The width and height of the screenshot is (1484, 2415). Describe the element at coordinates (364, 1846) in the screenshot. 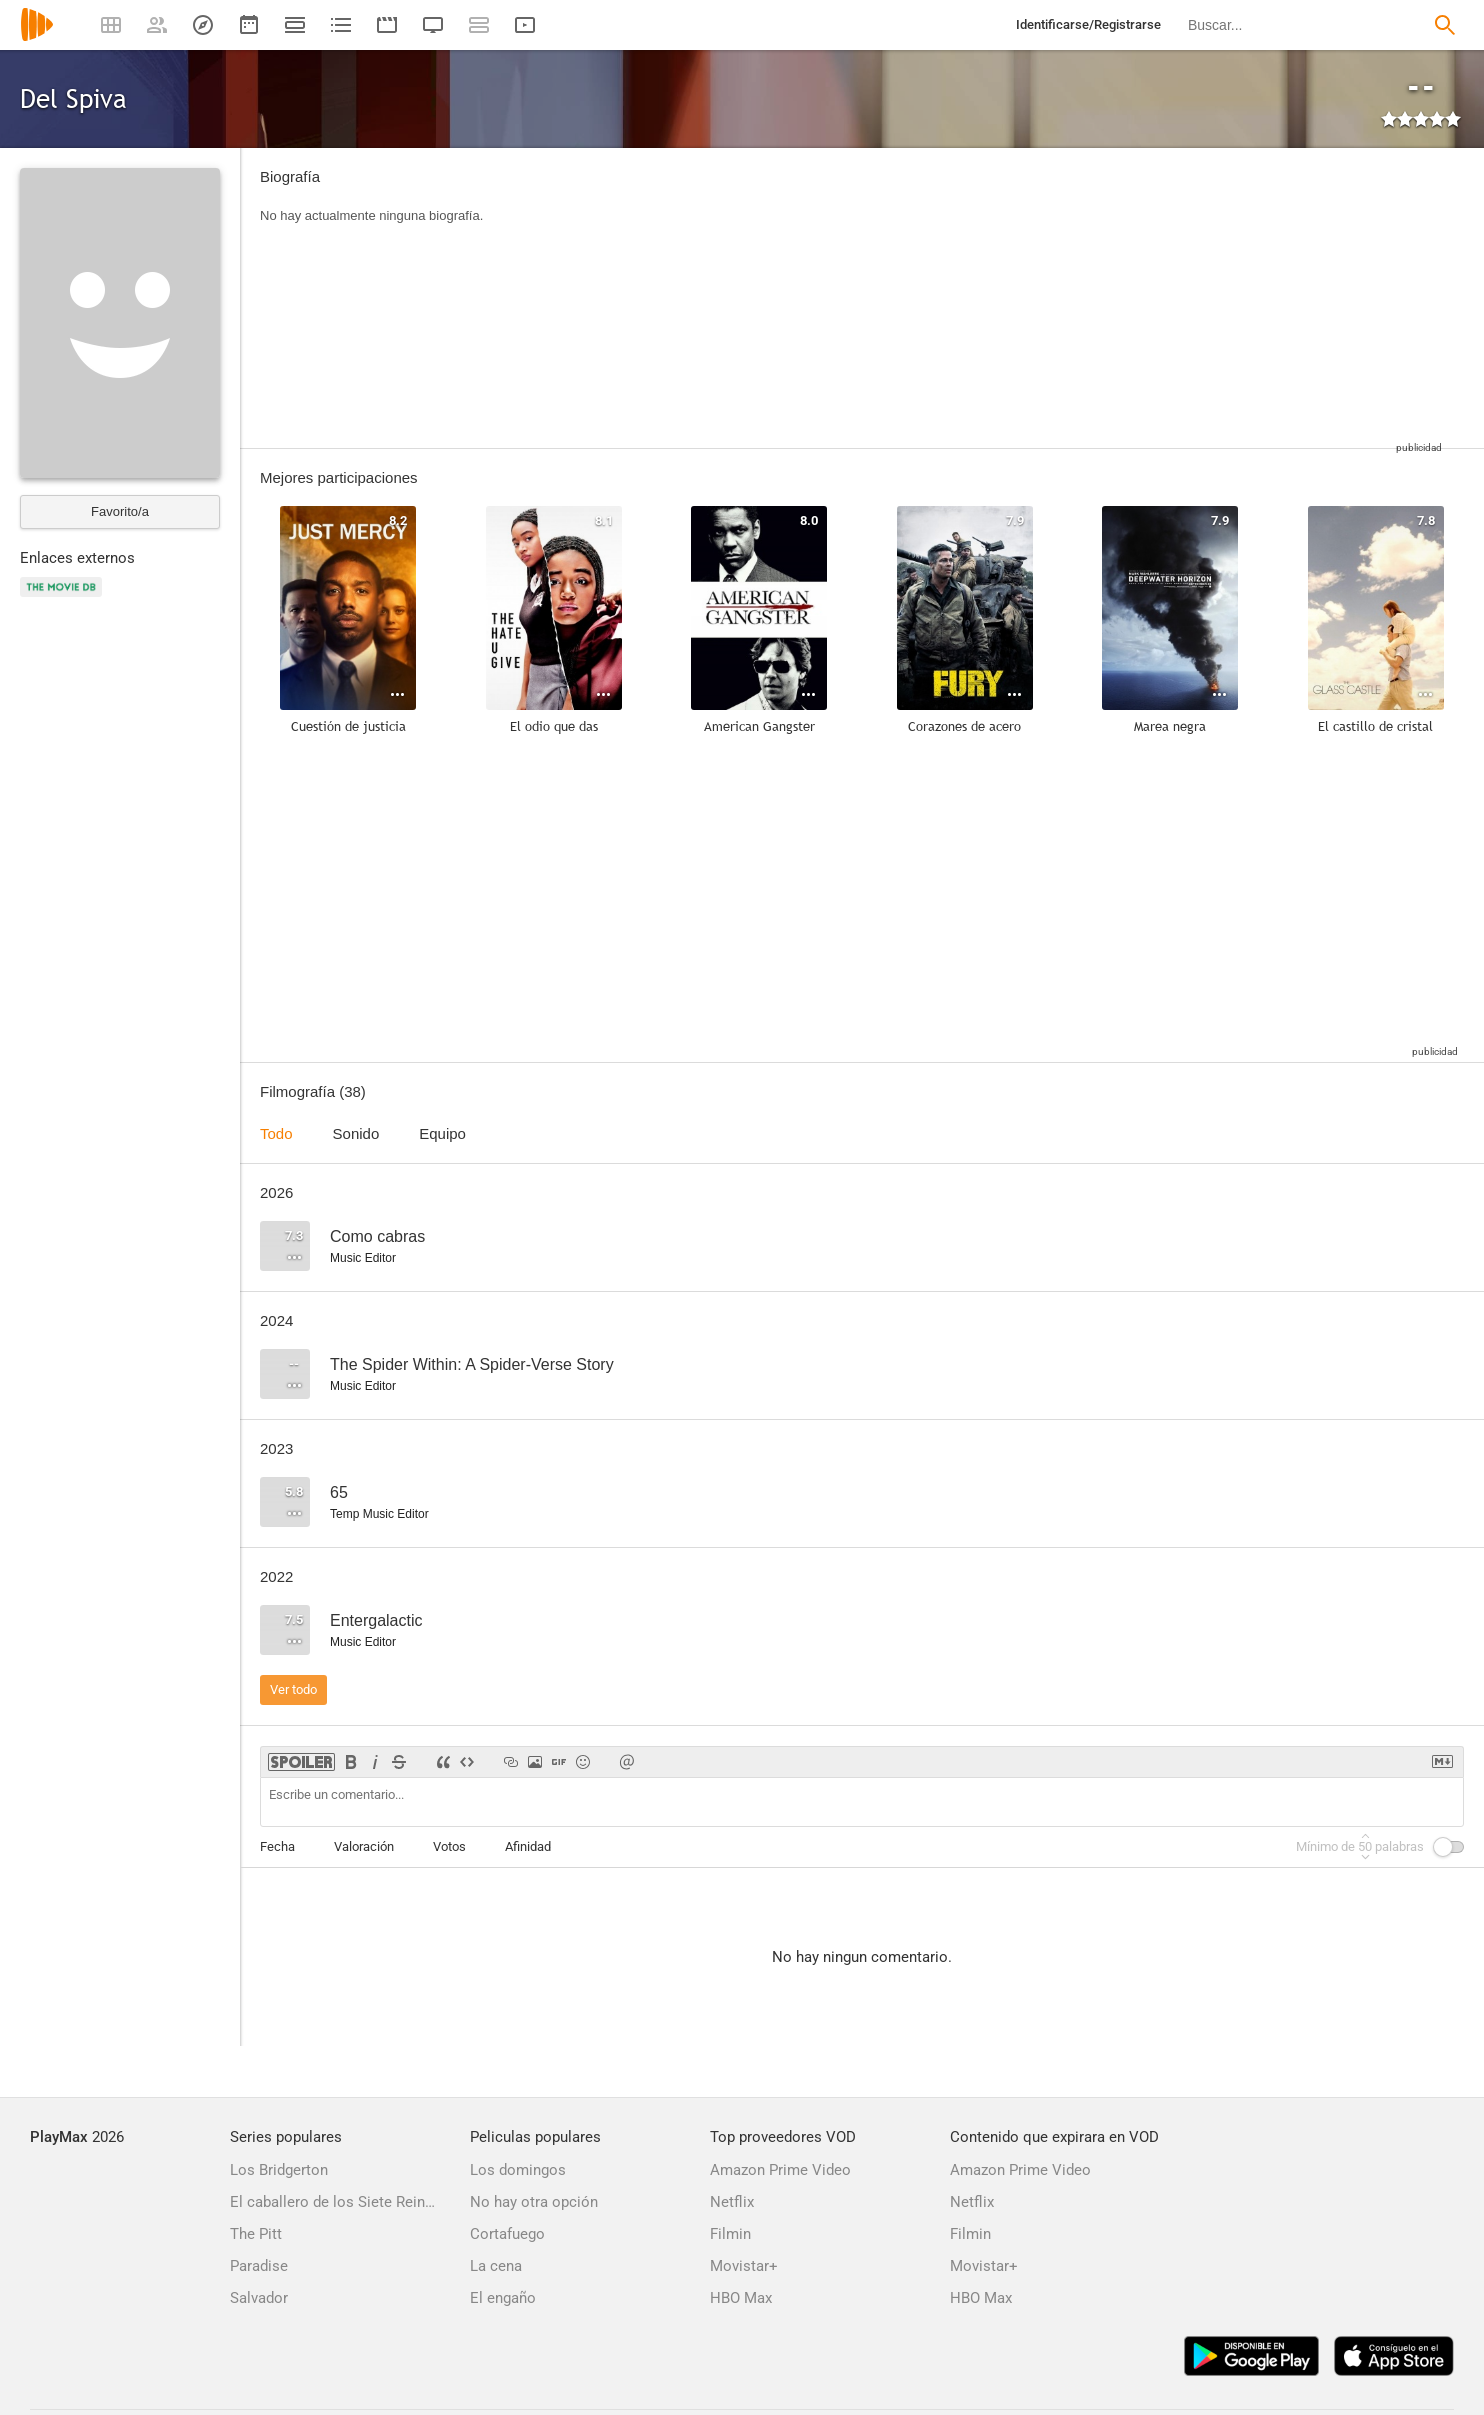

I see `Valoración` at that location.